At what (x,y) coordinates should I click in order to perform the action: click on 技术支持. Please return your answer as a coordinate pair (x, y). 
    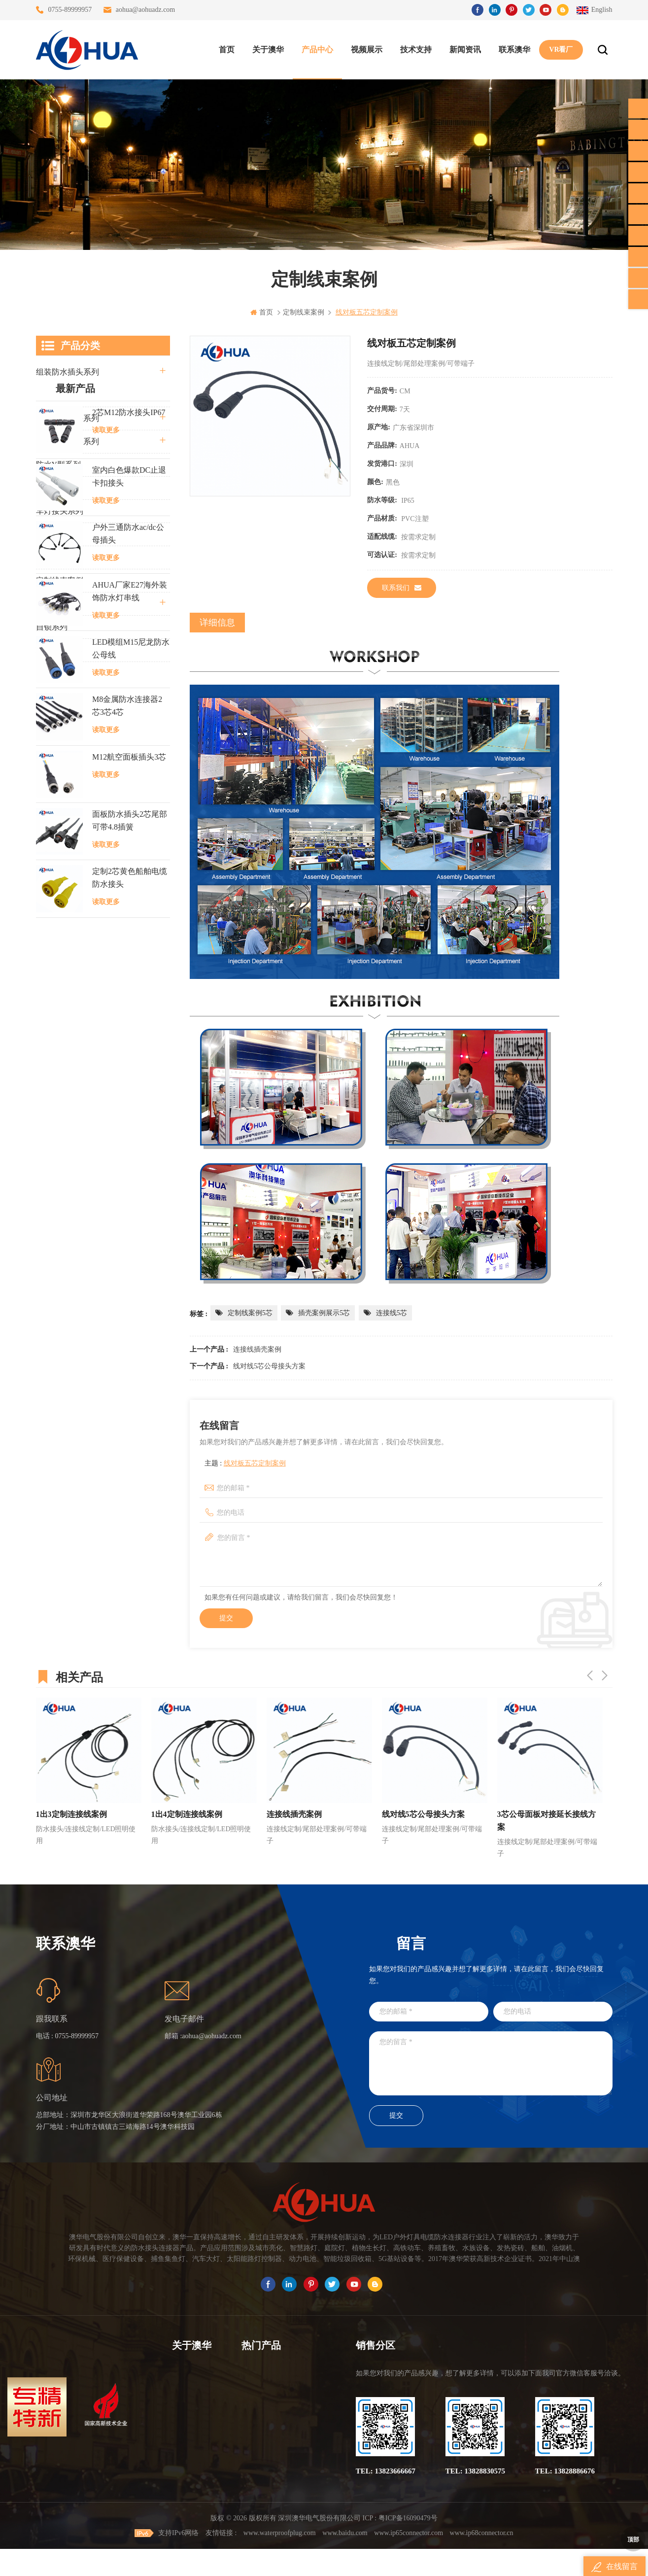
    Looking at the image, I should click on (416, 49).